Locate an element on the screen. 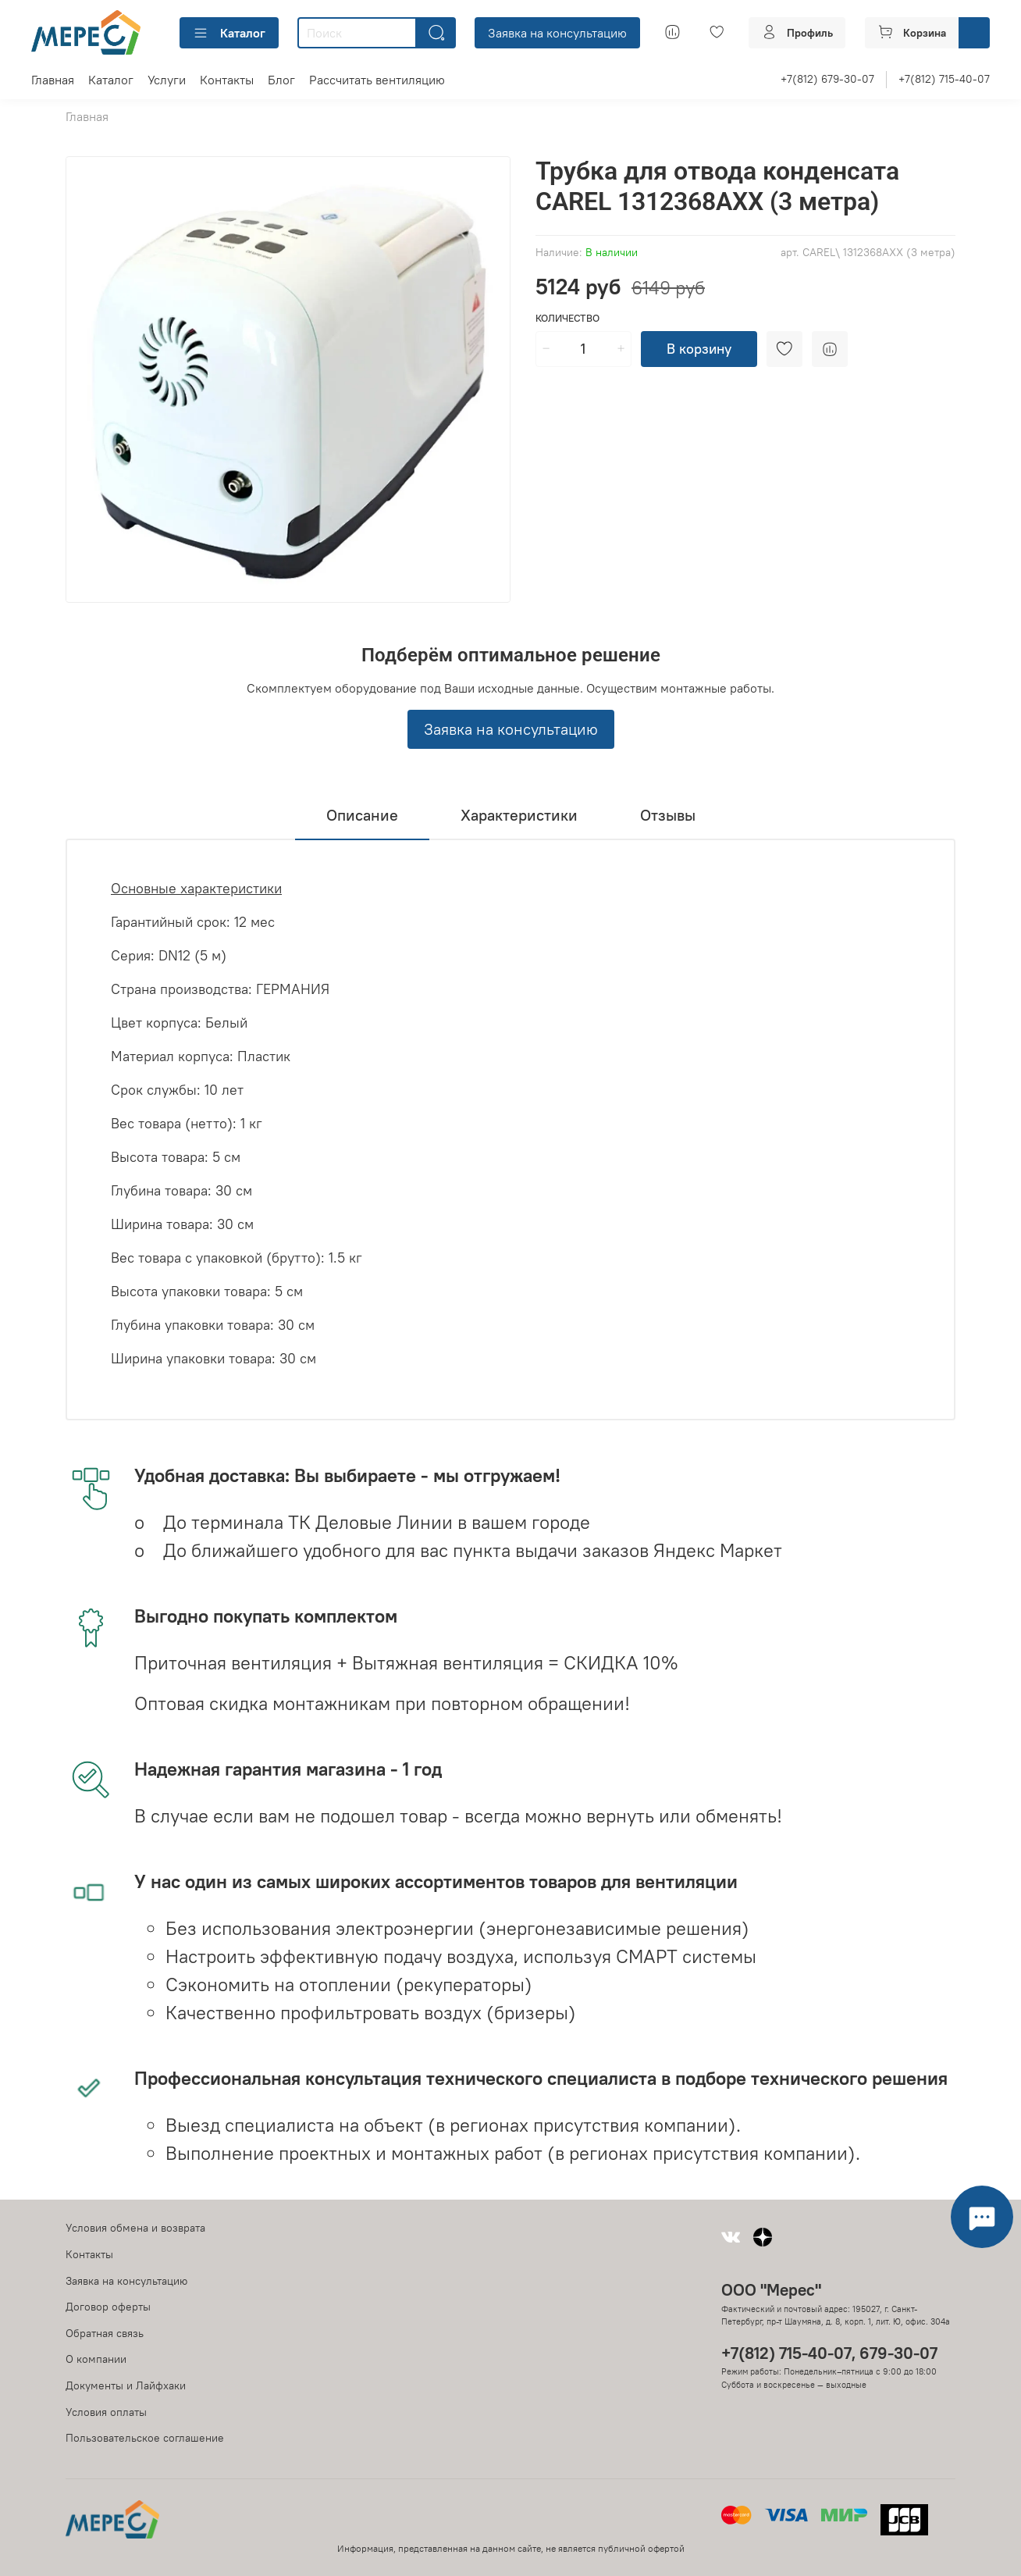 The height and width of the screenshot is (2576, 1021). Контакты is located at coordinates (227, 79).